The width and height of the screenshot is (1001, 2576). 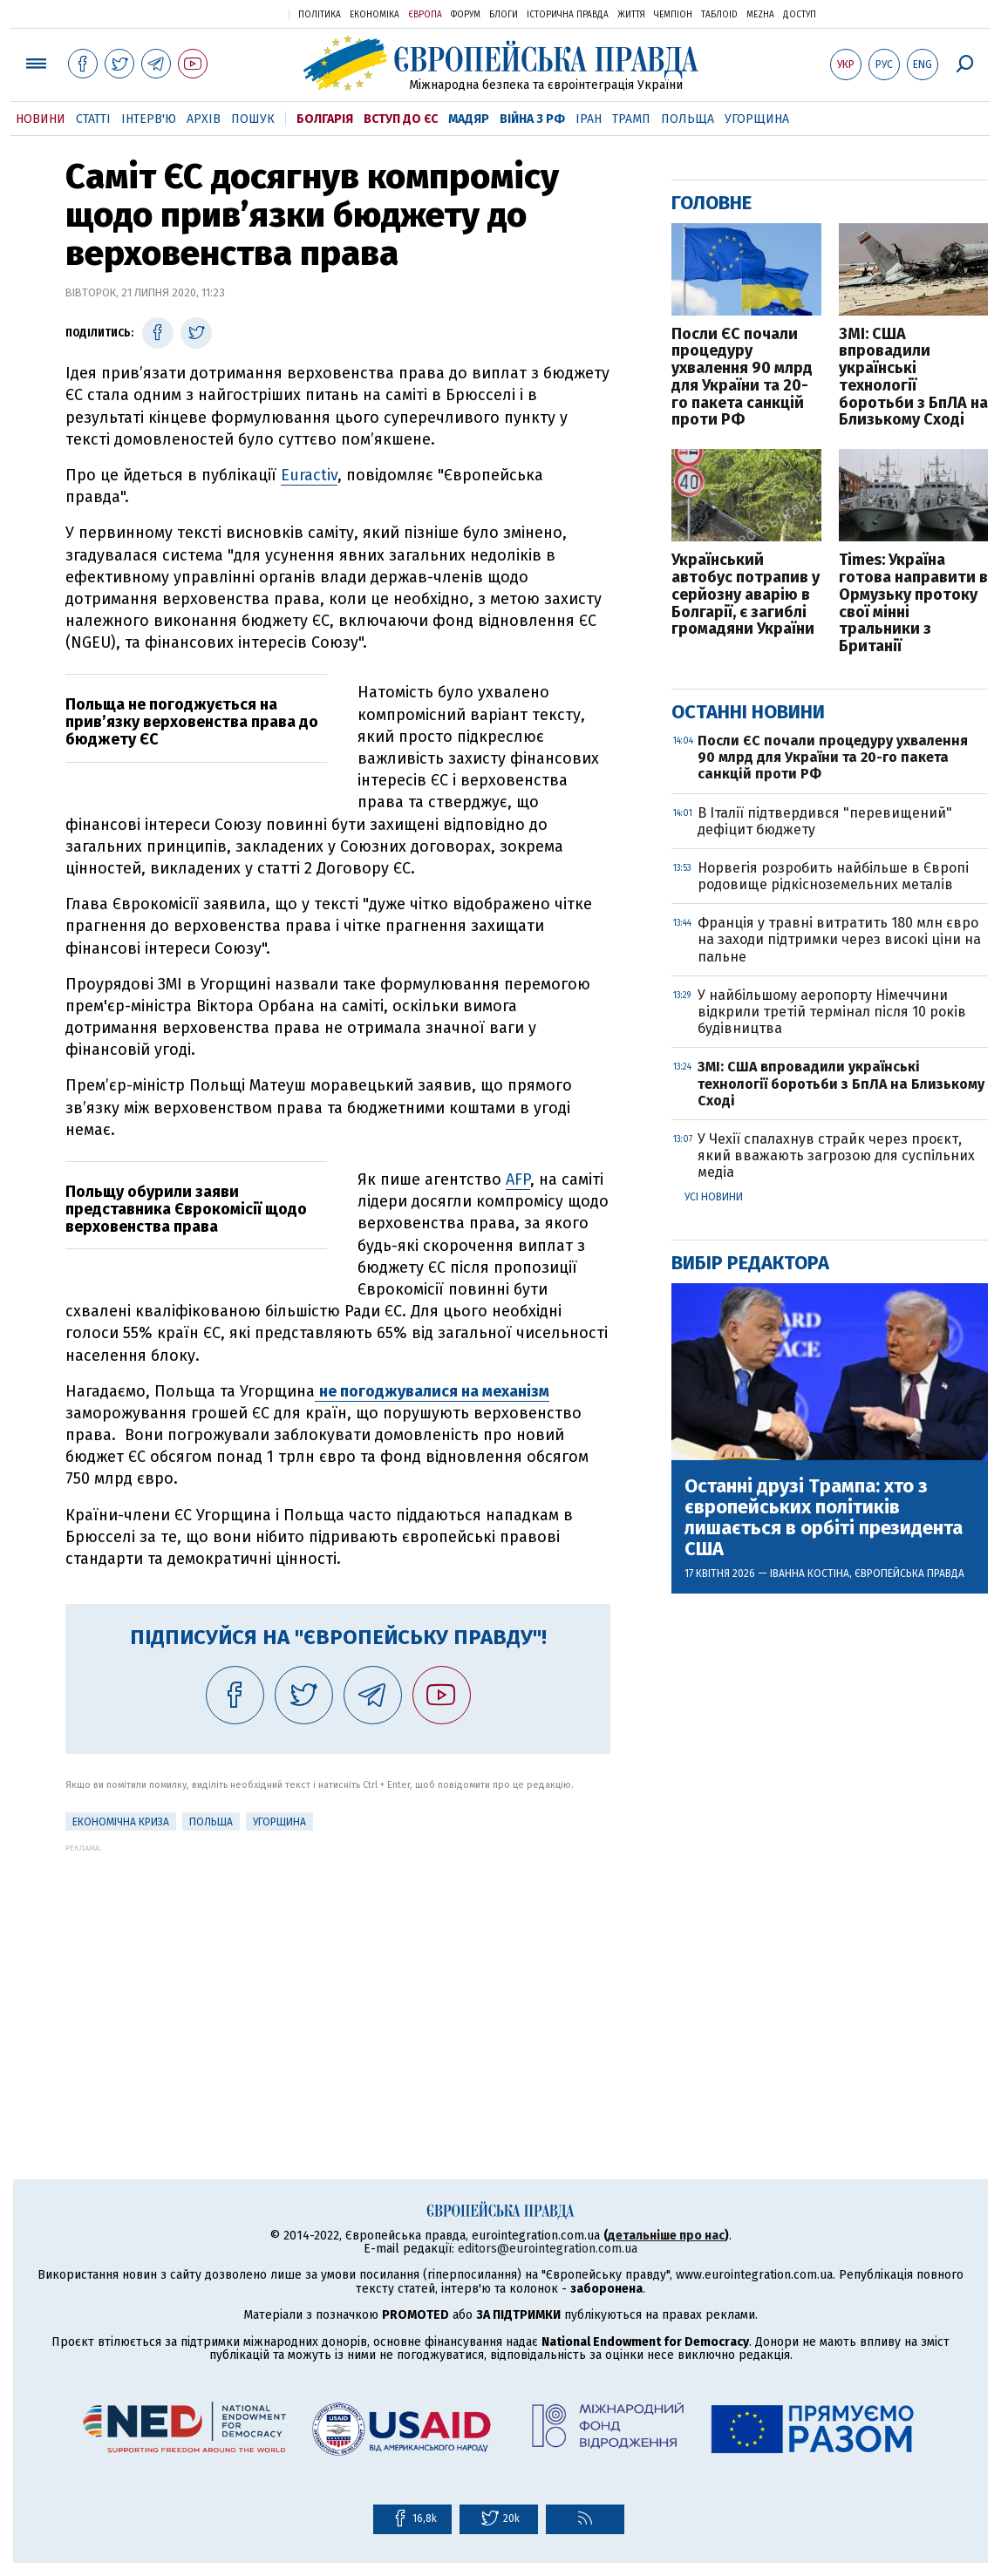 I want to click on У Чехії спалахнув страйк через проєкт, який вважають загрозою для суспільних медіа, so click(x=836, y=1155).